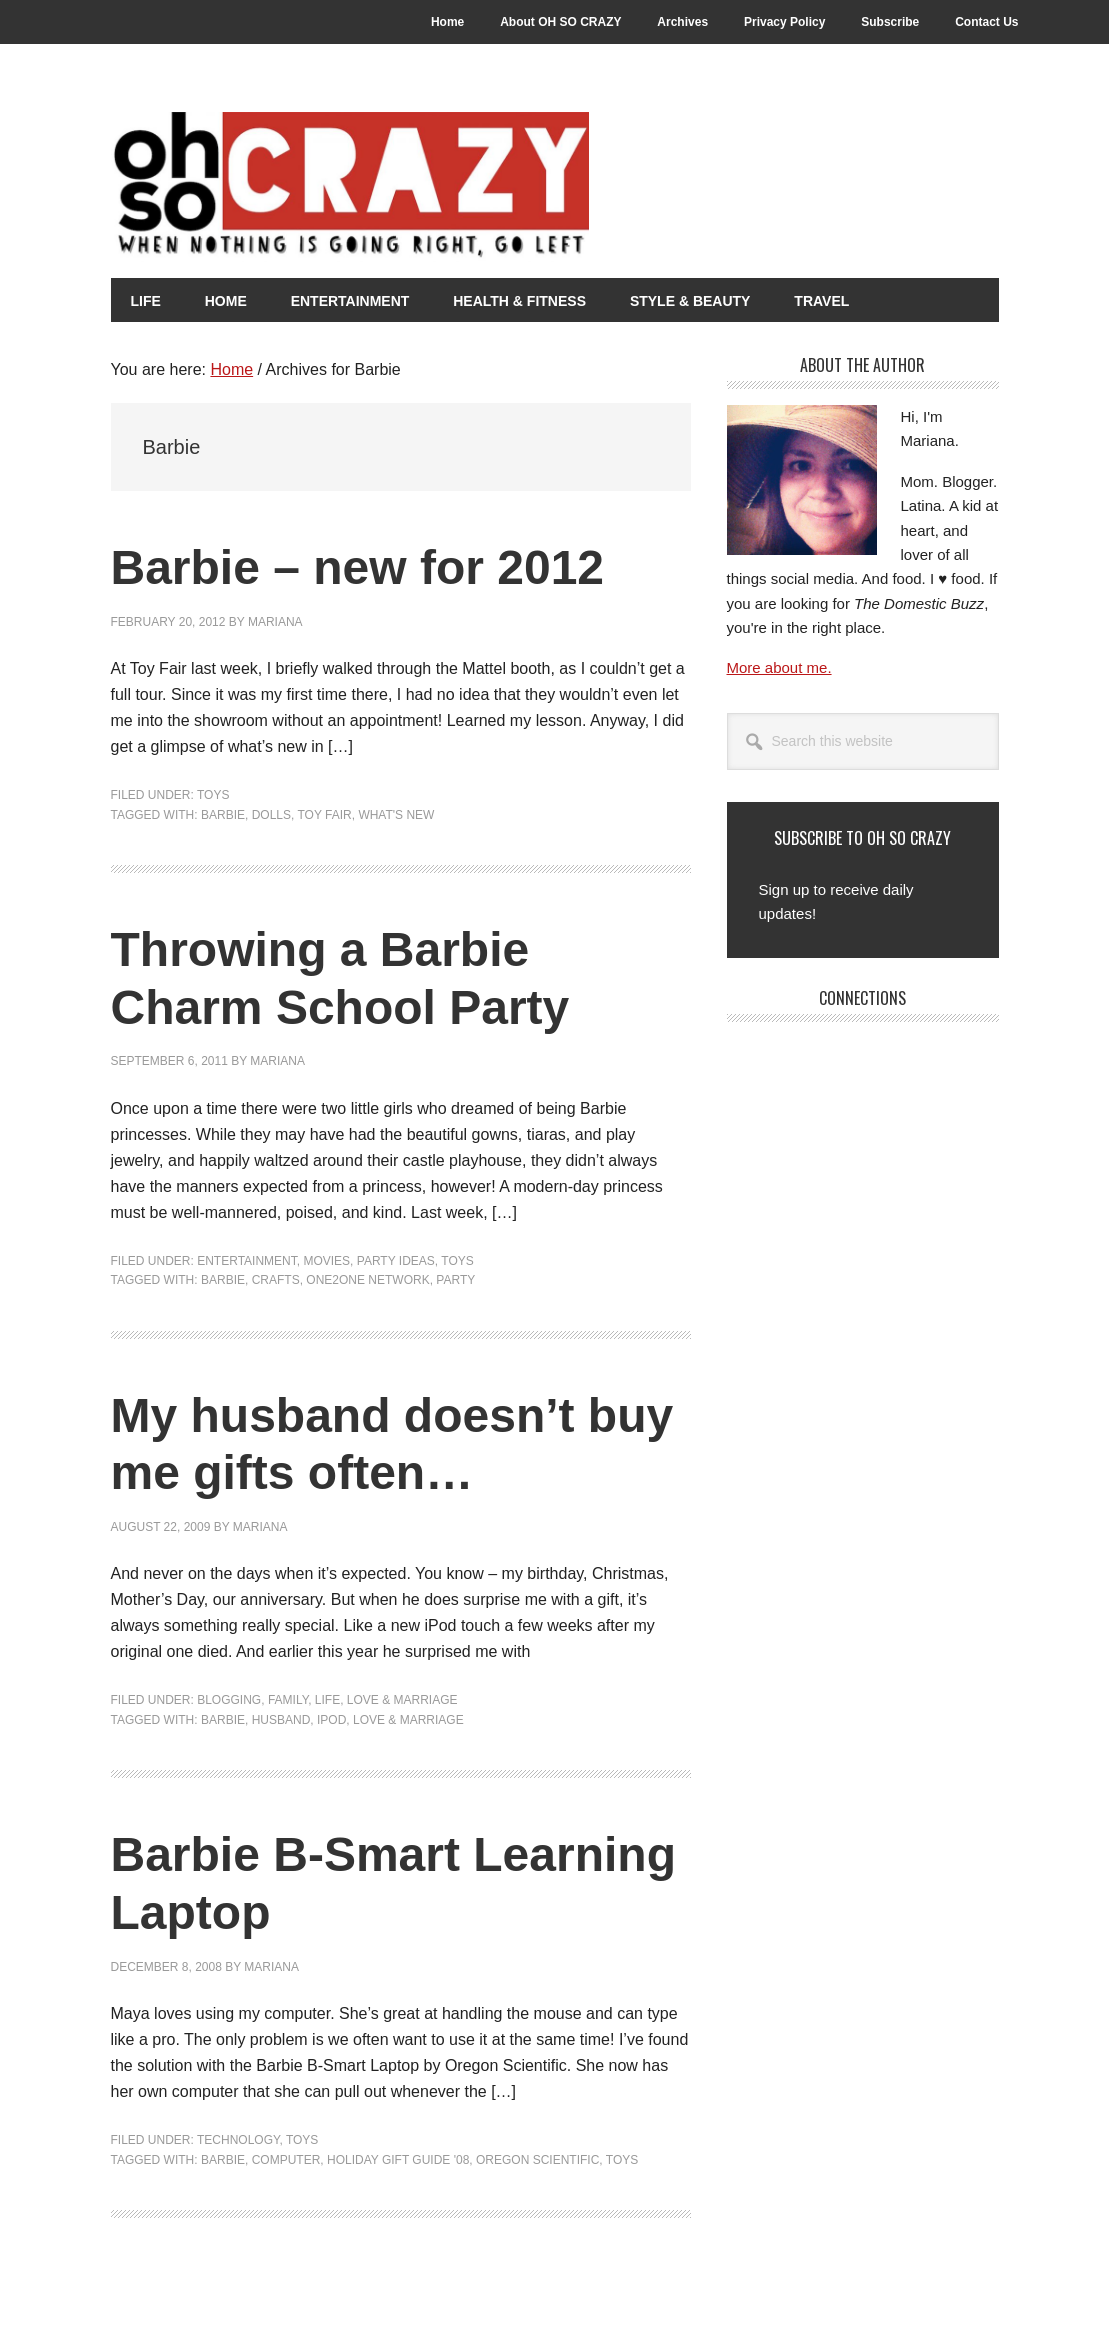 The width and height of the screenshot is (1109, 2334). What do you see at coordinates (402, 1700) in the screenshot?
I see `Love & Marriage` at bounding box center [402, 1700].